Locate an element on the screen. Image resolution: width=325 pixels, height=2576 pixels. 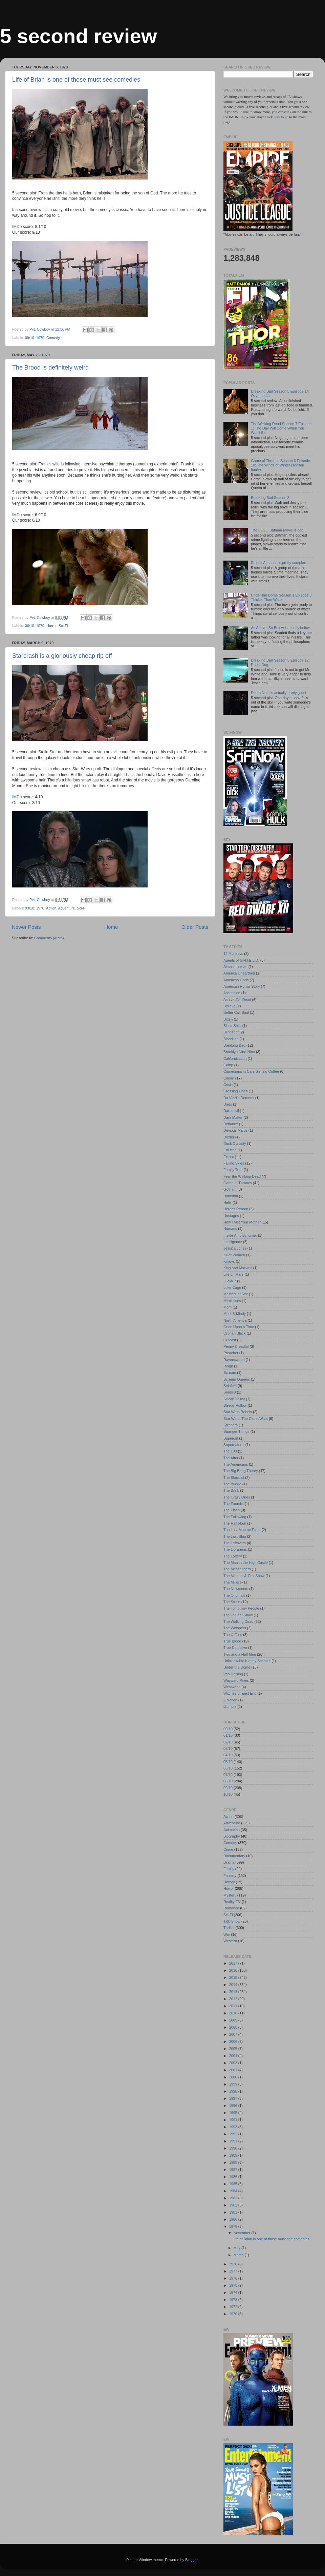
1973 is located at coordinates (233, 2300).